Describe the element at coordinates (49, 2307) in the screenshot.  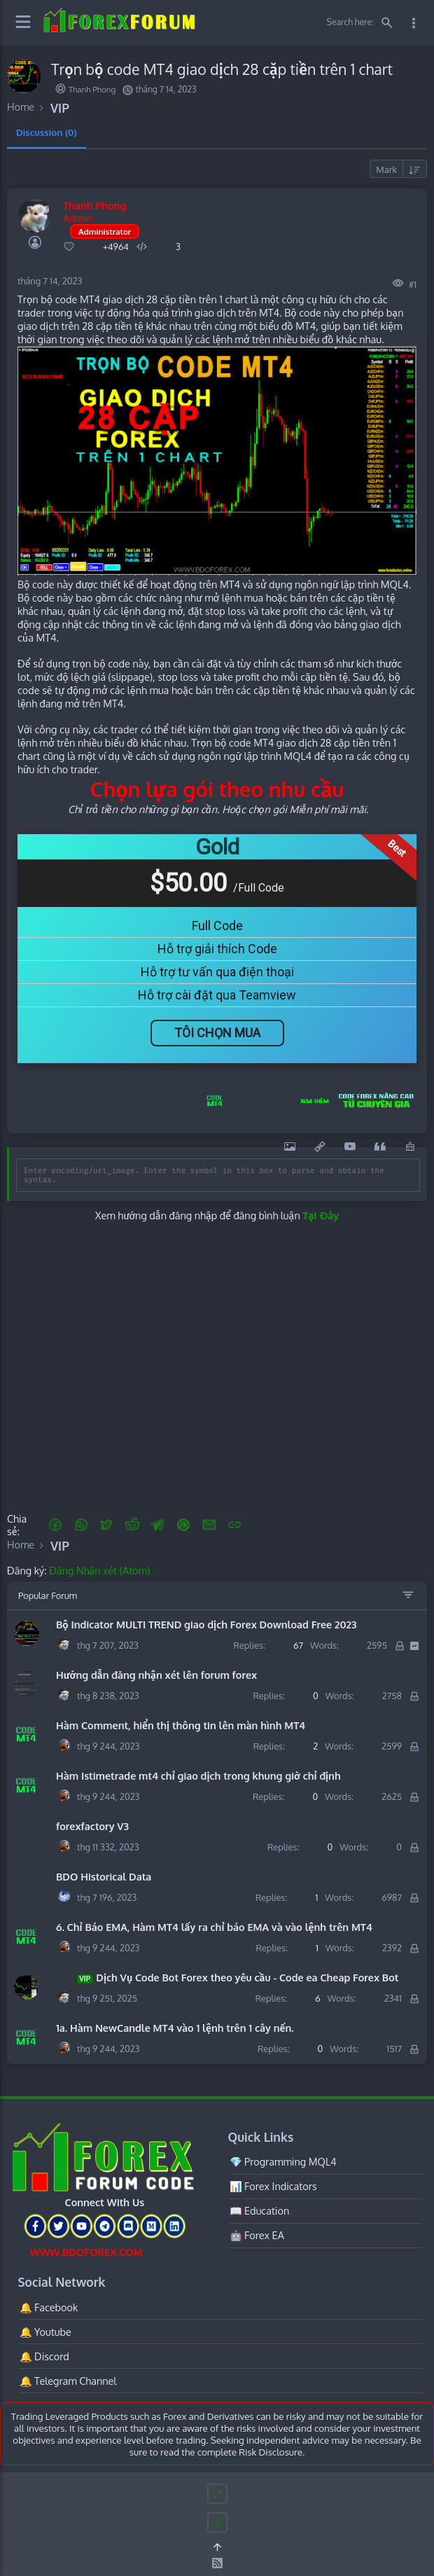
I see `🔔 Facebook` at that location.